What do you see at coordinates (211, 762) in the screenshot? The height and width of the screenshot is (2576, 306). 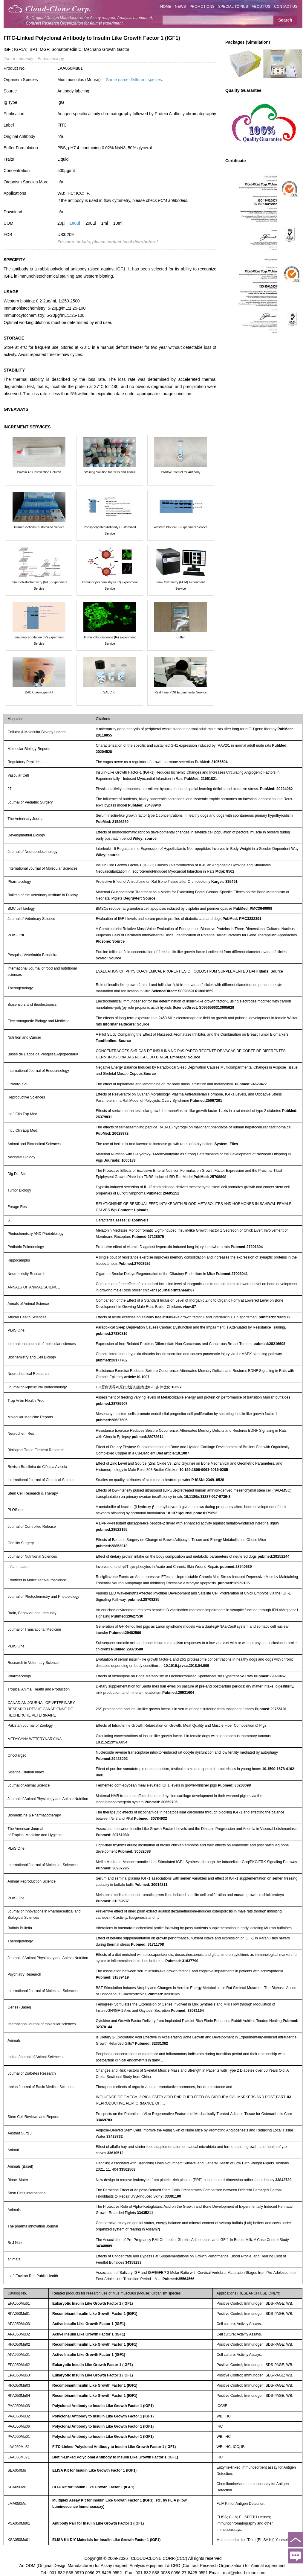 I see `PubMed: 21056594` at bounding box center [211, 762].